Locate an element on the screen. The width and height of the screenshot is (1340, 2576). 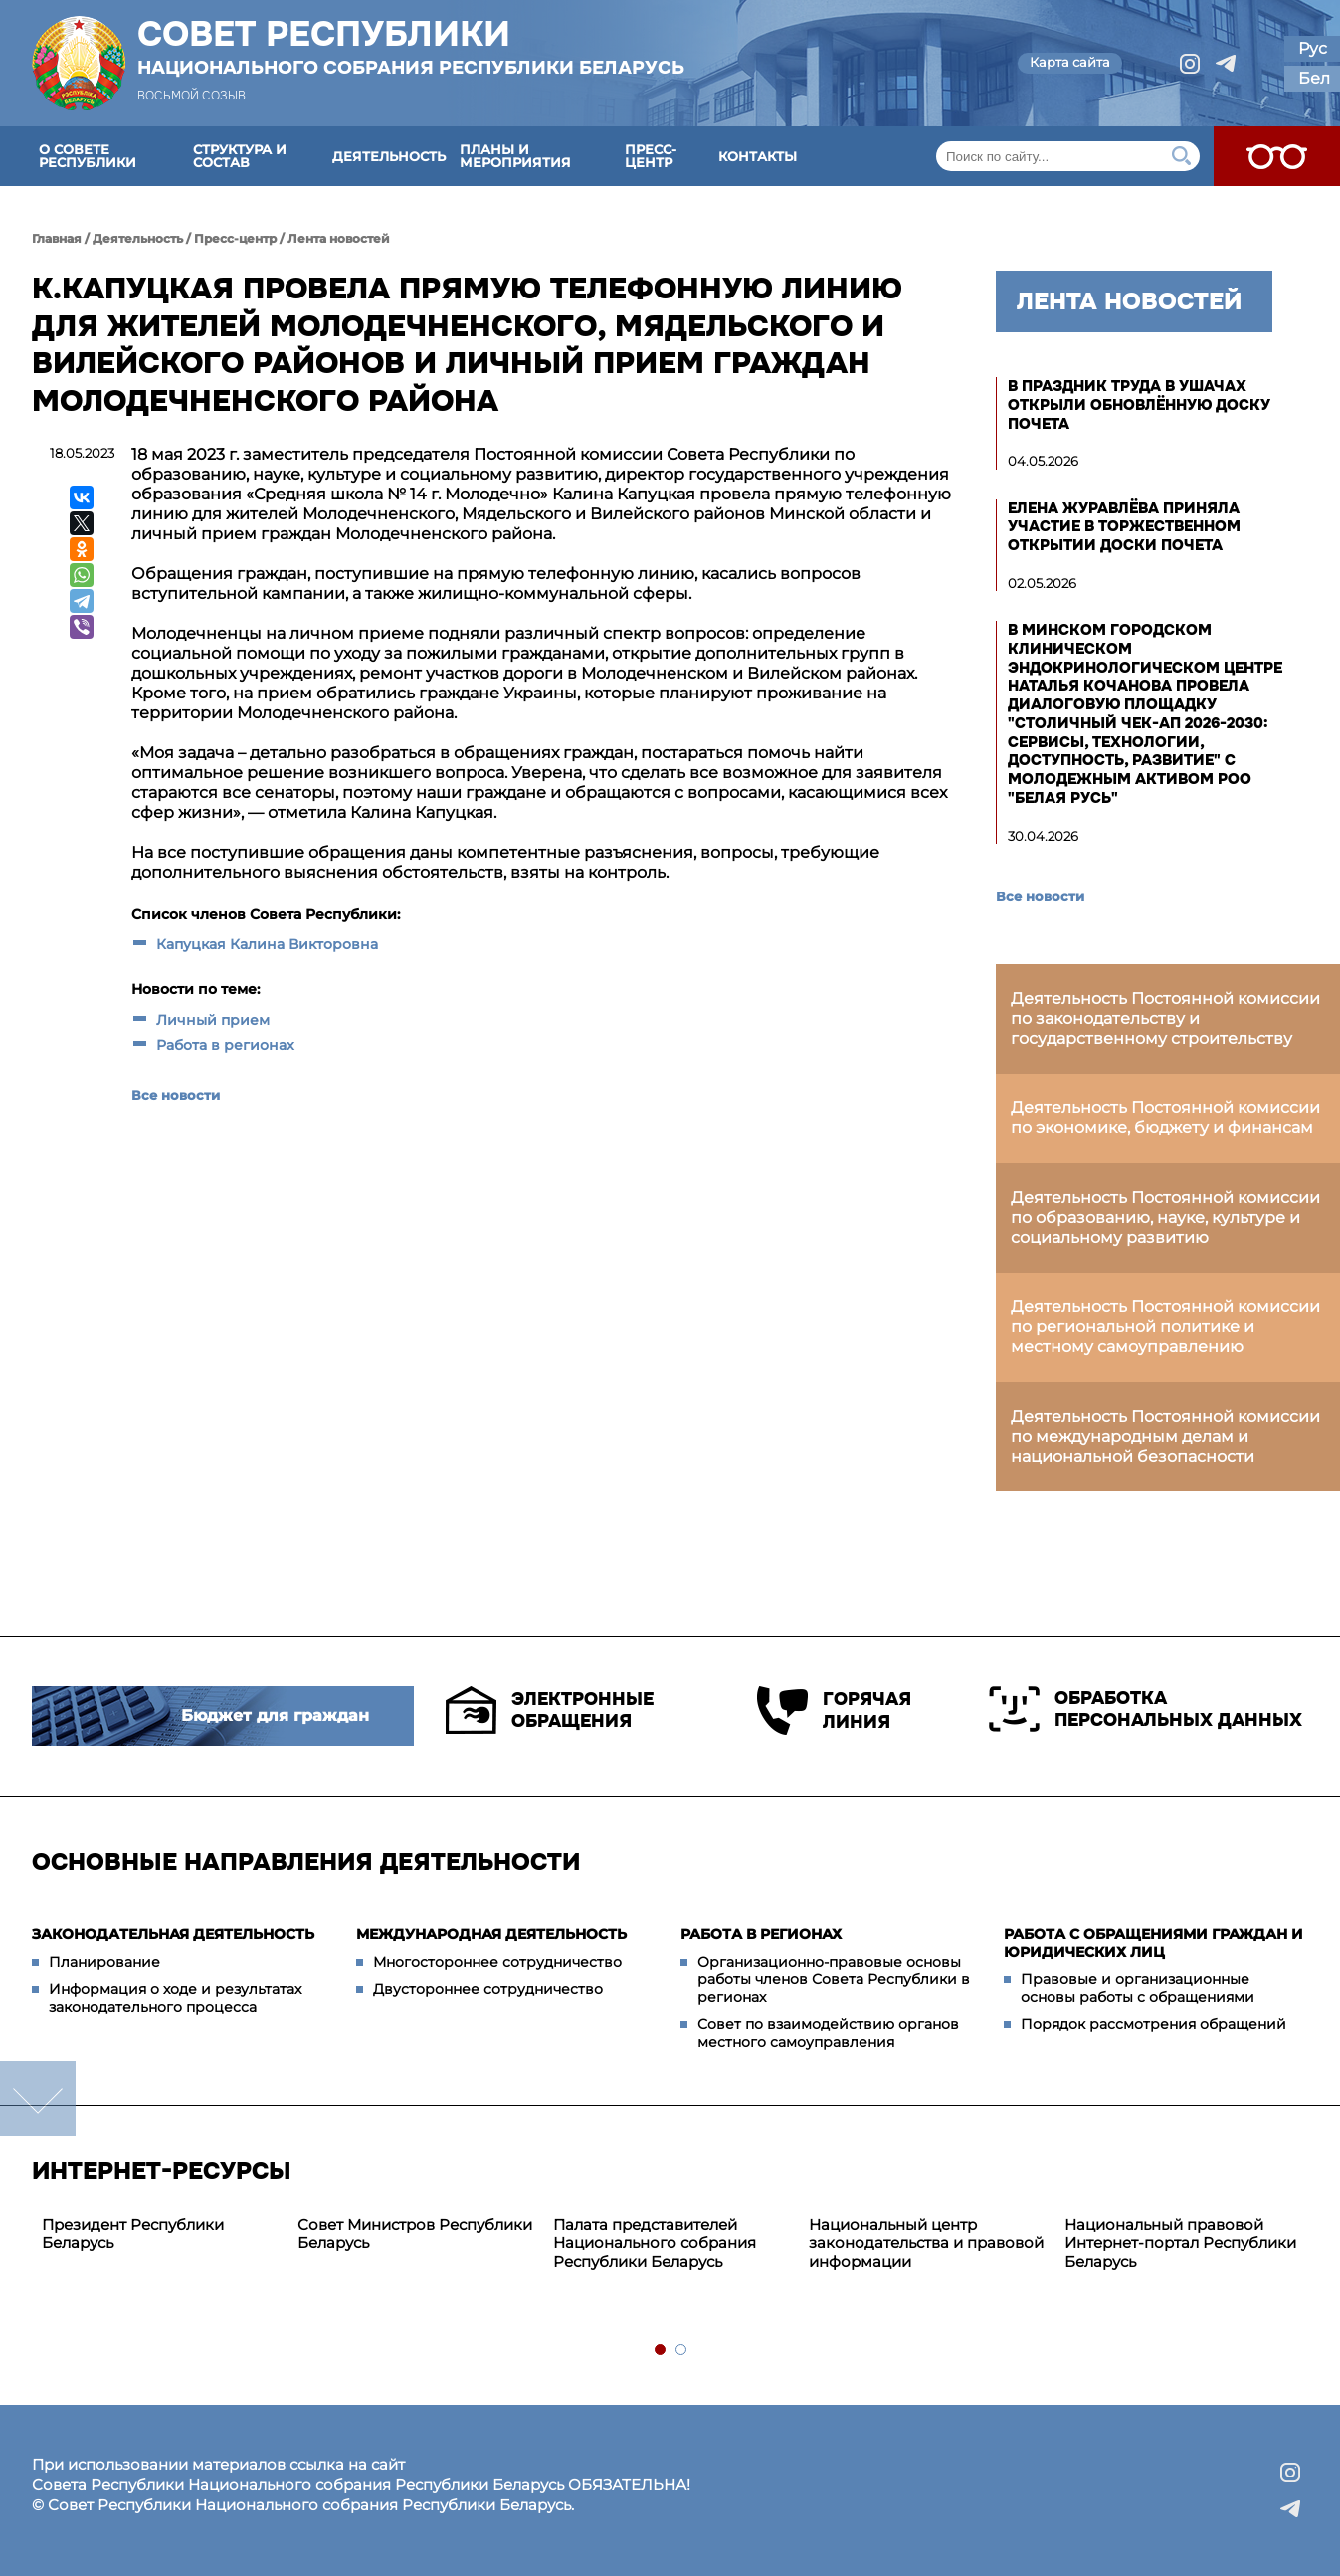
Работа с обращениями граждан и юридических лиц is located at coordinates (1153, 1943).